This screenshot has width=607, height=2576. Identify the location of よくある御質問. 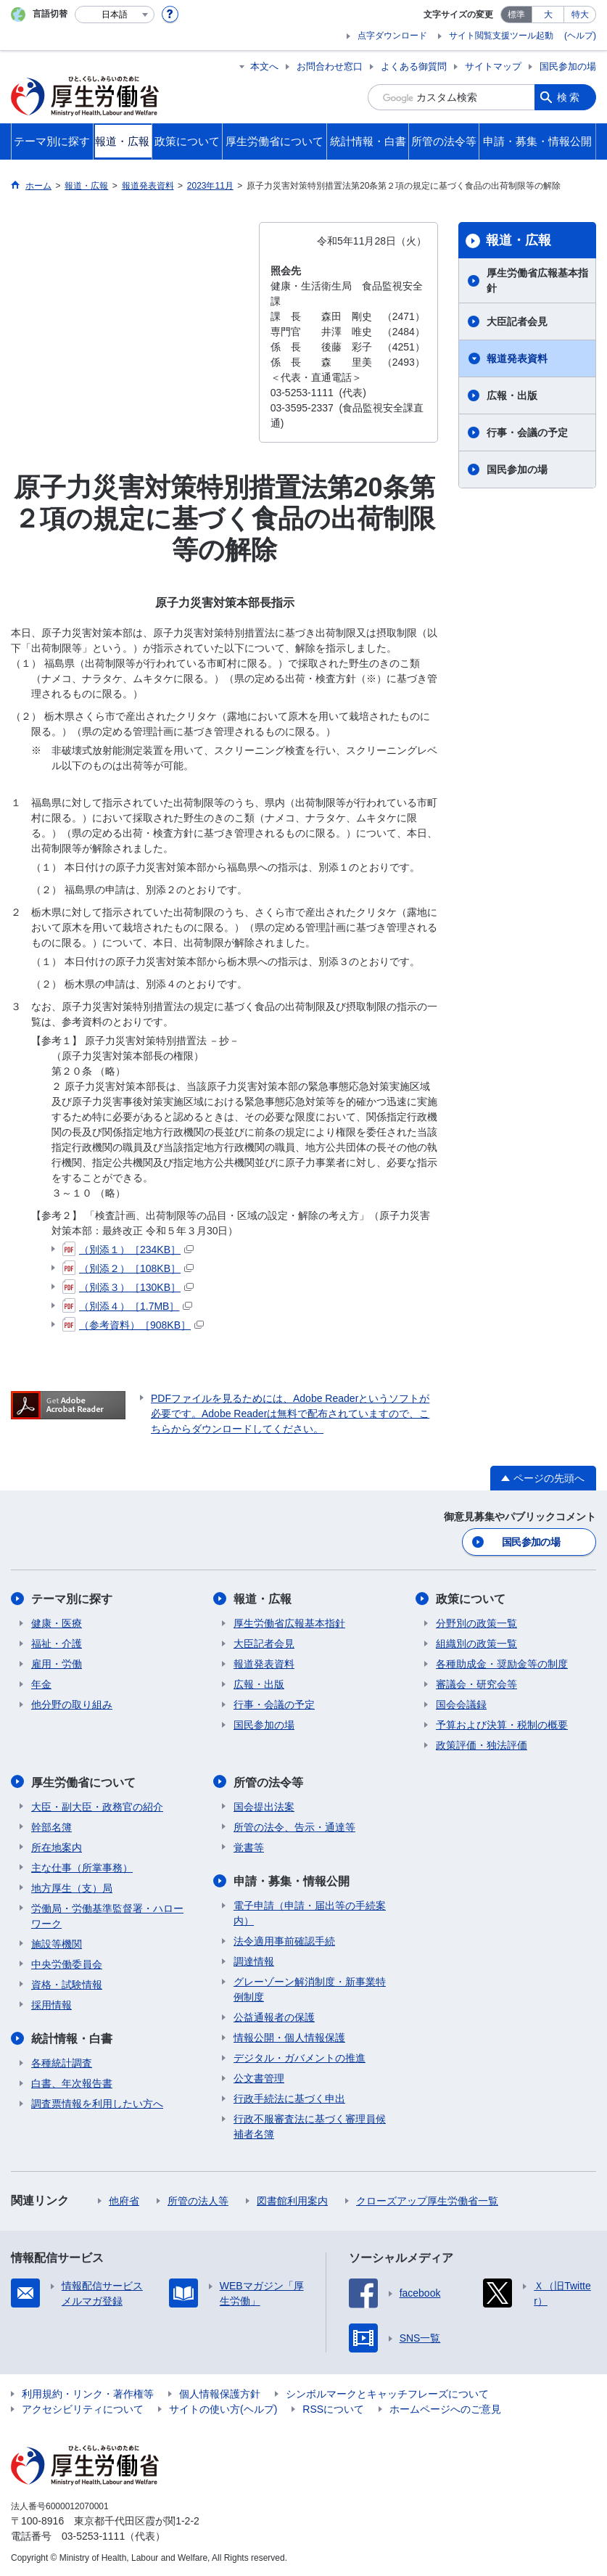
(414, 66).